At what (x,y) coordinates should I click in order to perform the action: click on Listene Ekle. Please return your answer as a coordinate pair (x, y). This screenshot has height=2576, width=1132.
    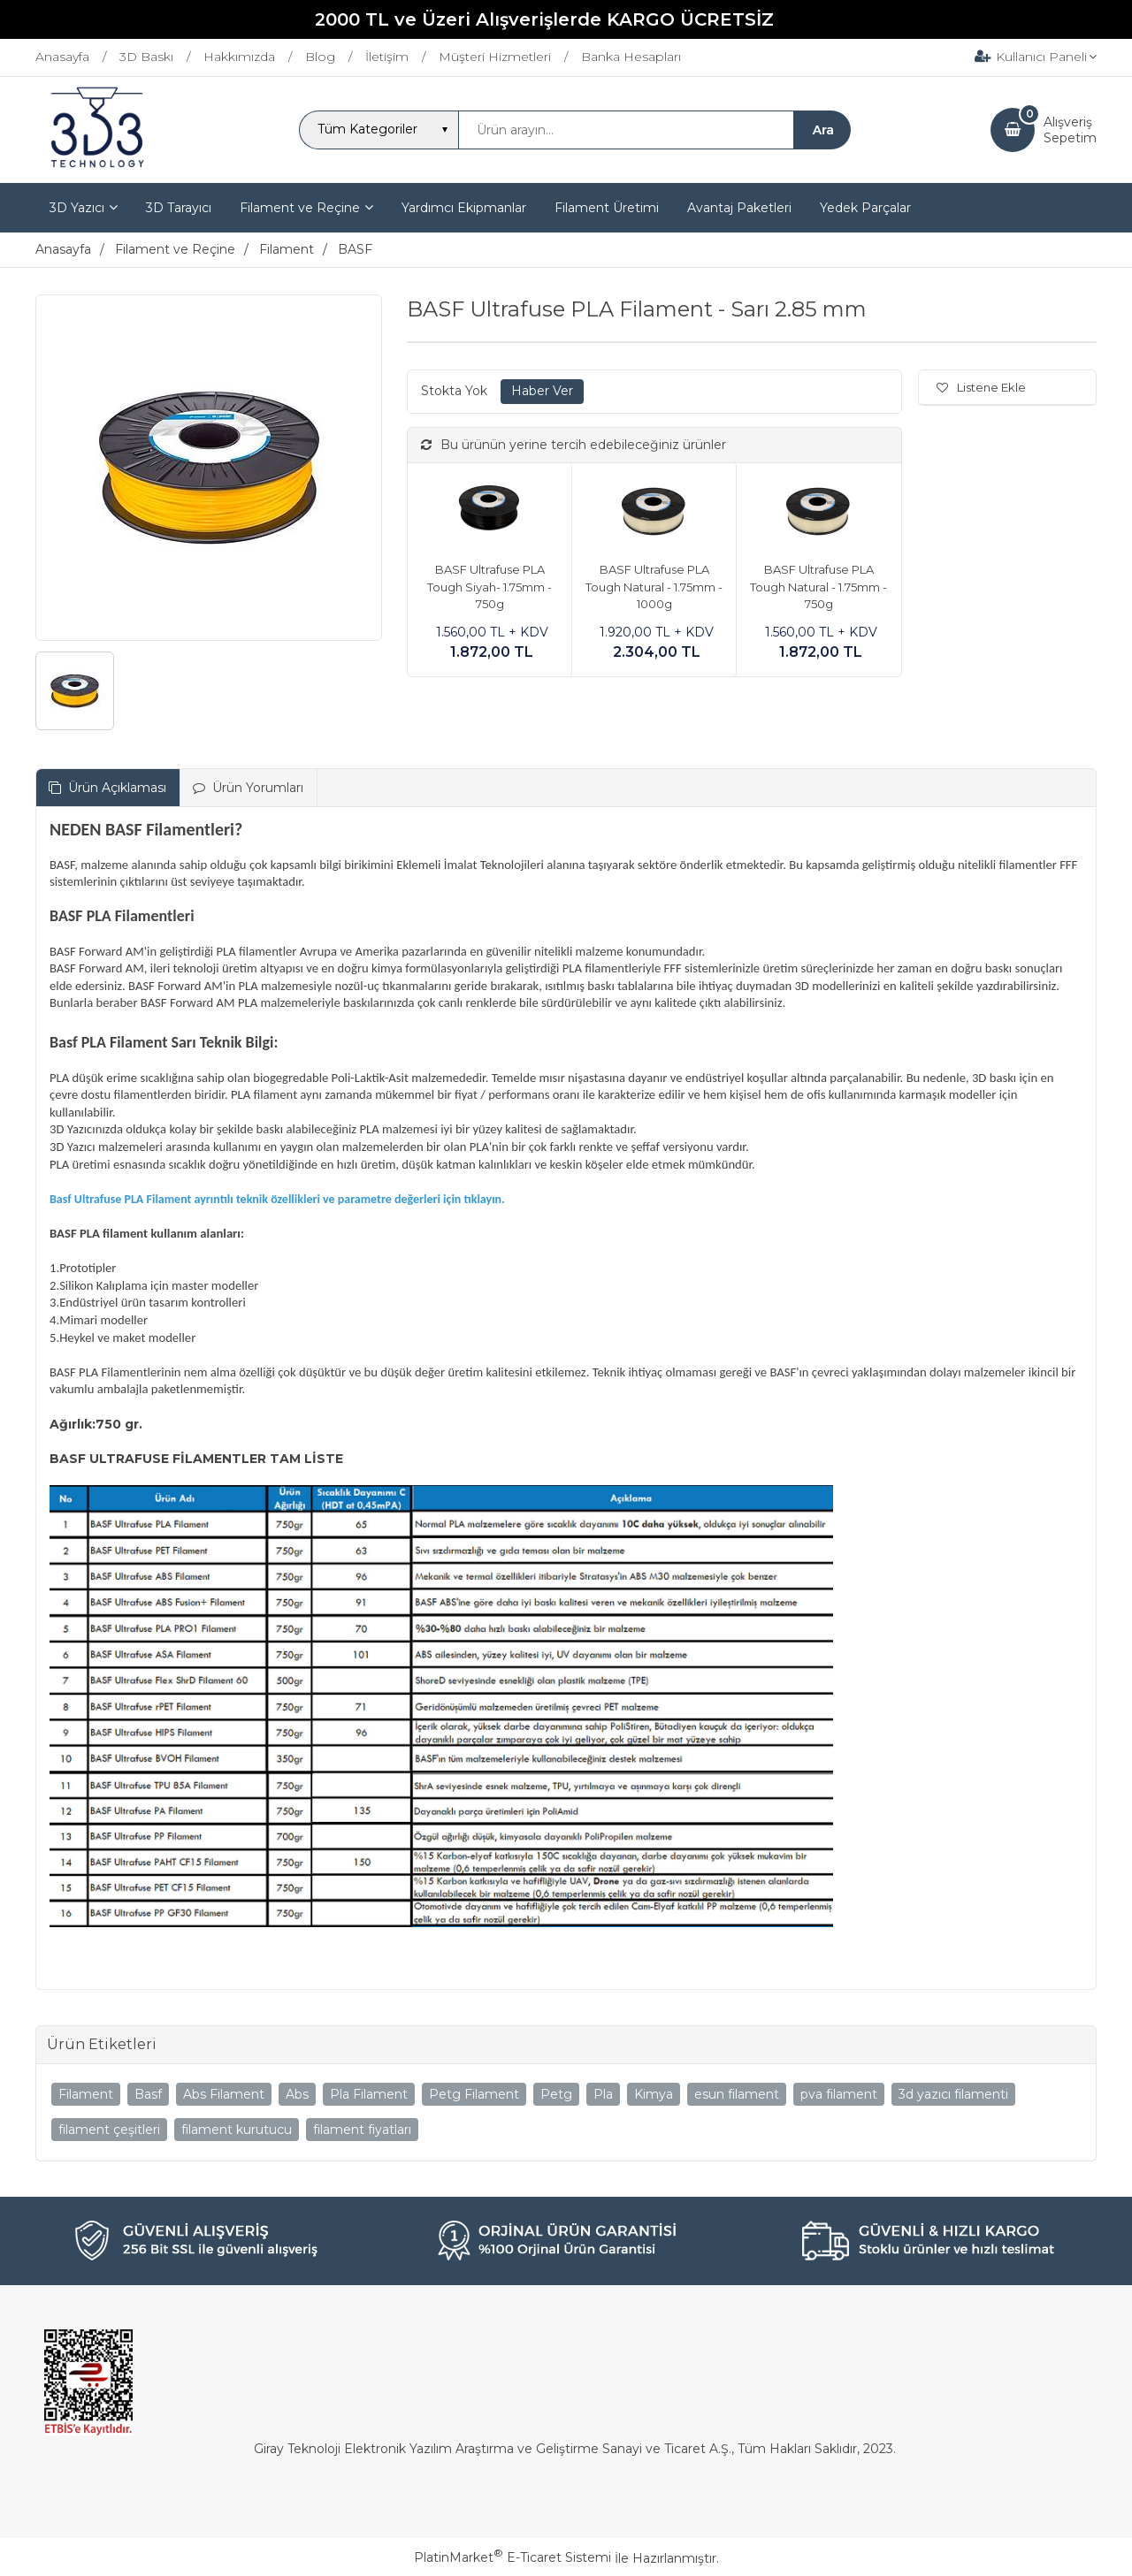
    Looking at the image, I should click on (981, 387).